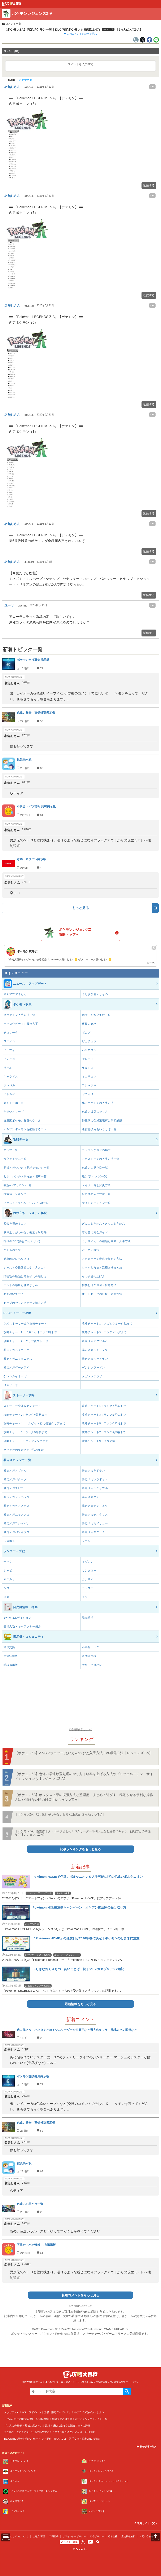  What do you see at coordinates (24, 1449) in the screenshot?
I see `クリア後の要素とやり込み要素` at bounding box center [24, 1449].